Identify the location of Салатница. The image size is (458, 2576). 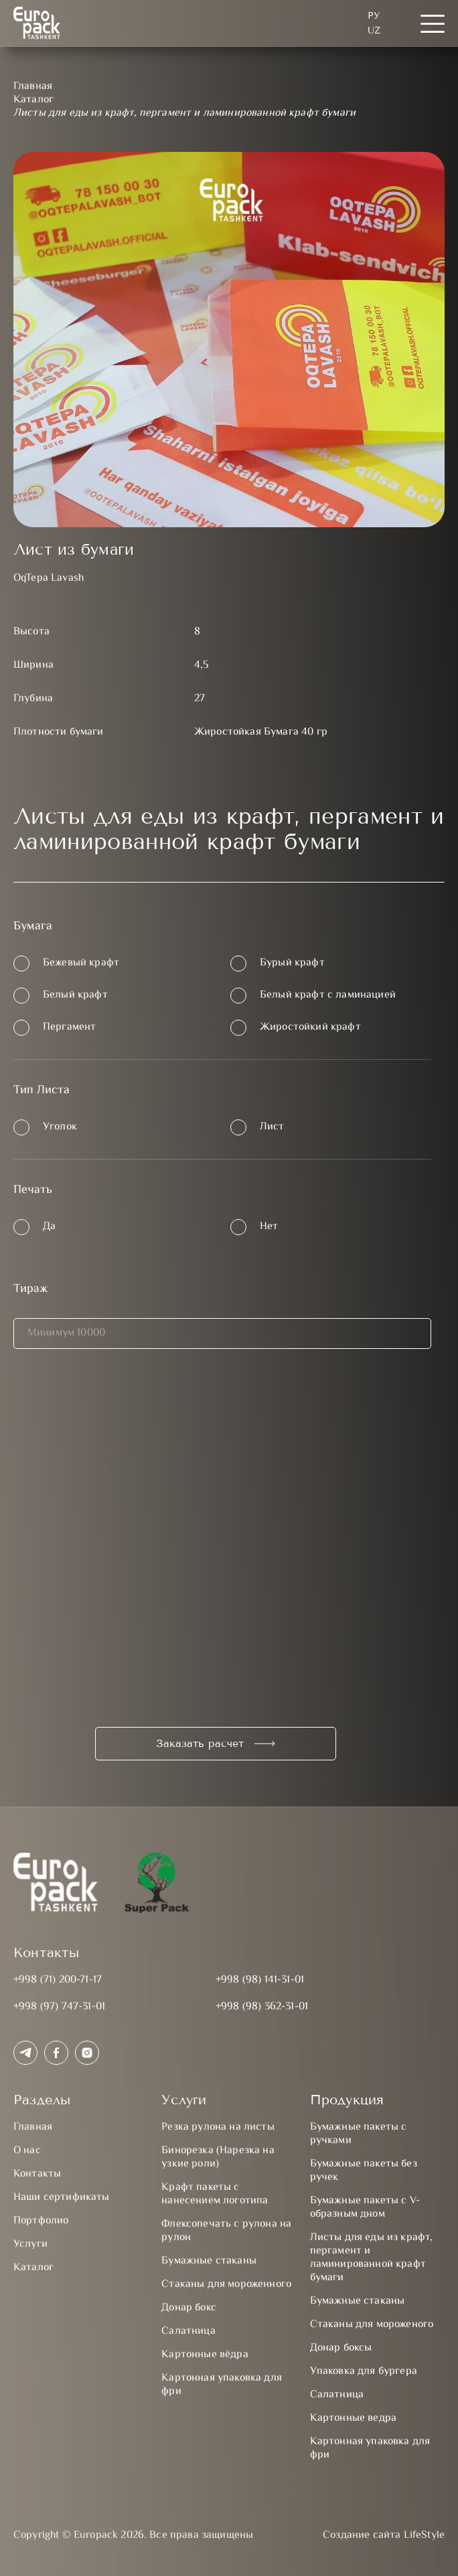
(188, 2331).